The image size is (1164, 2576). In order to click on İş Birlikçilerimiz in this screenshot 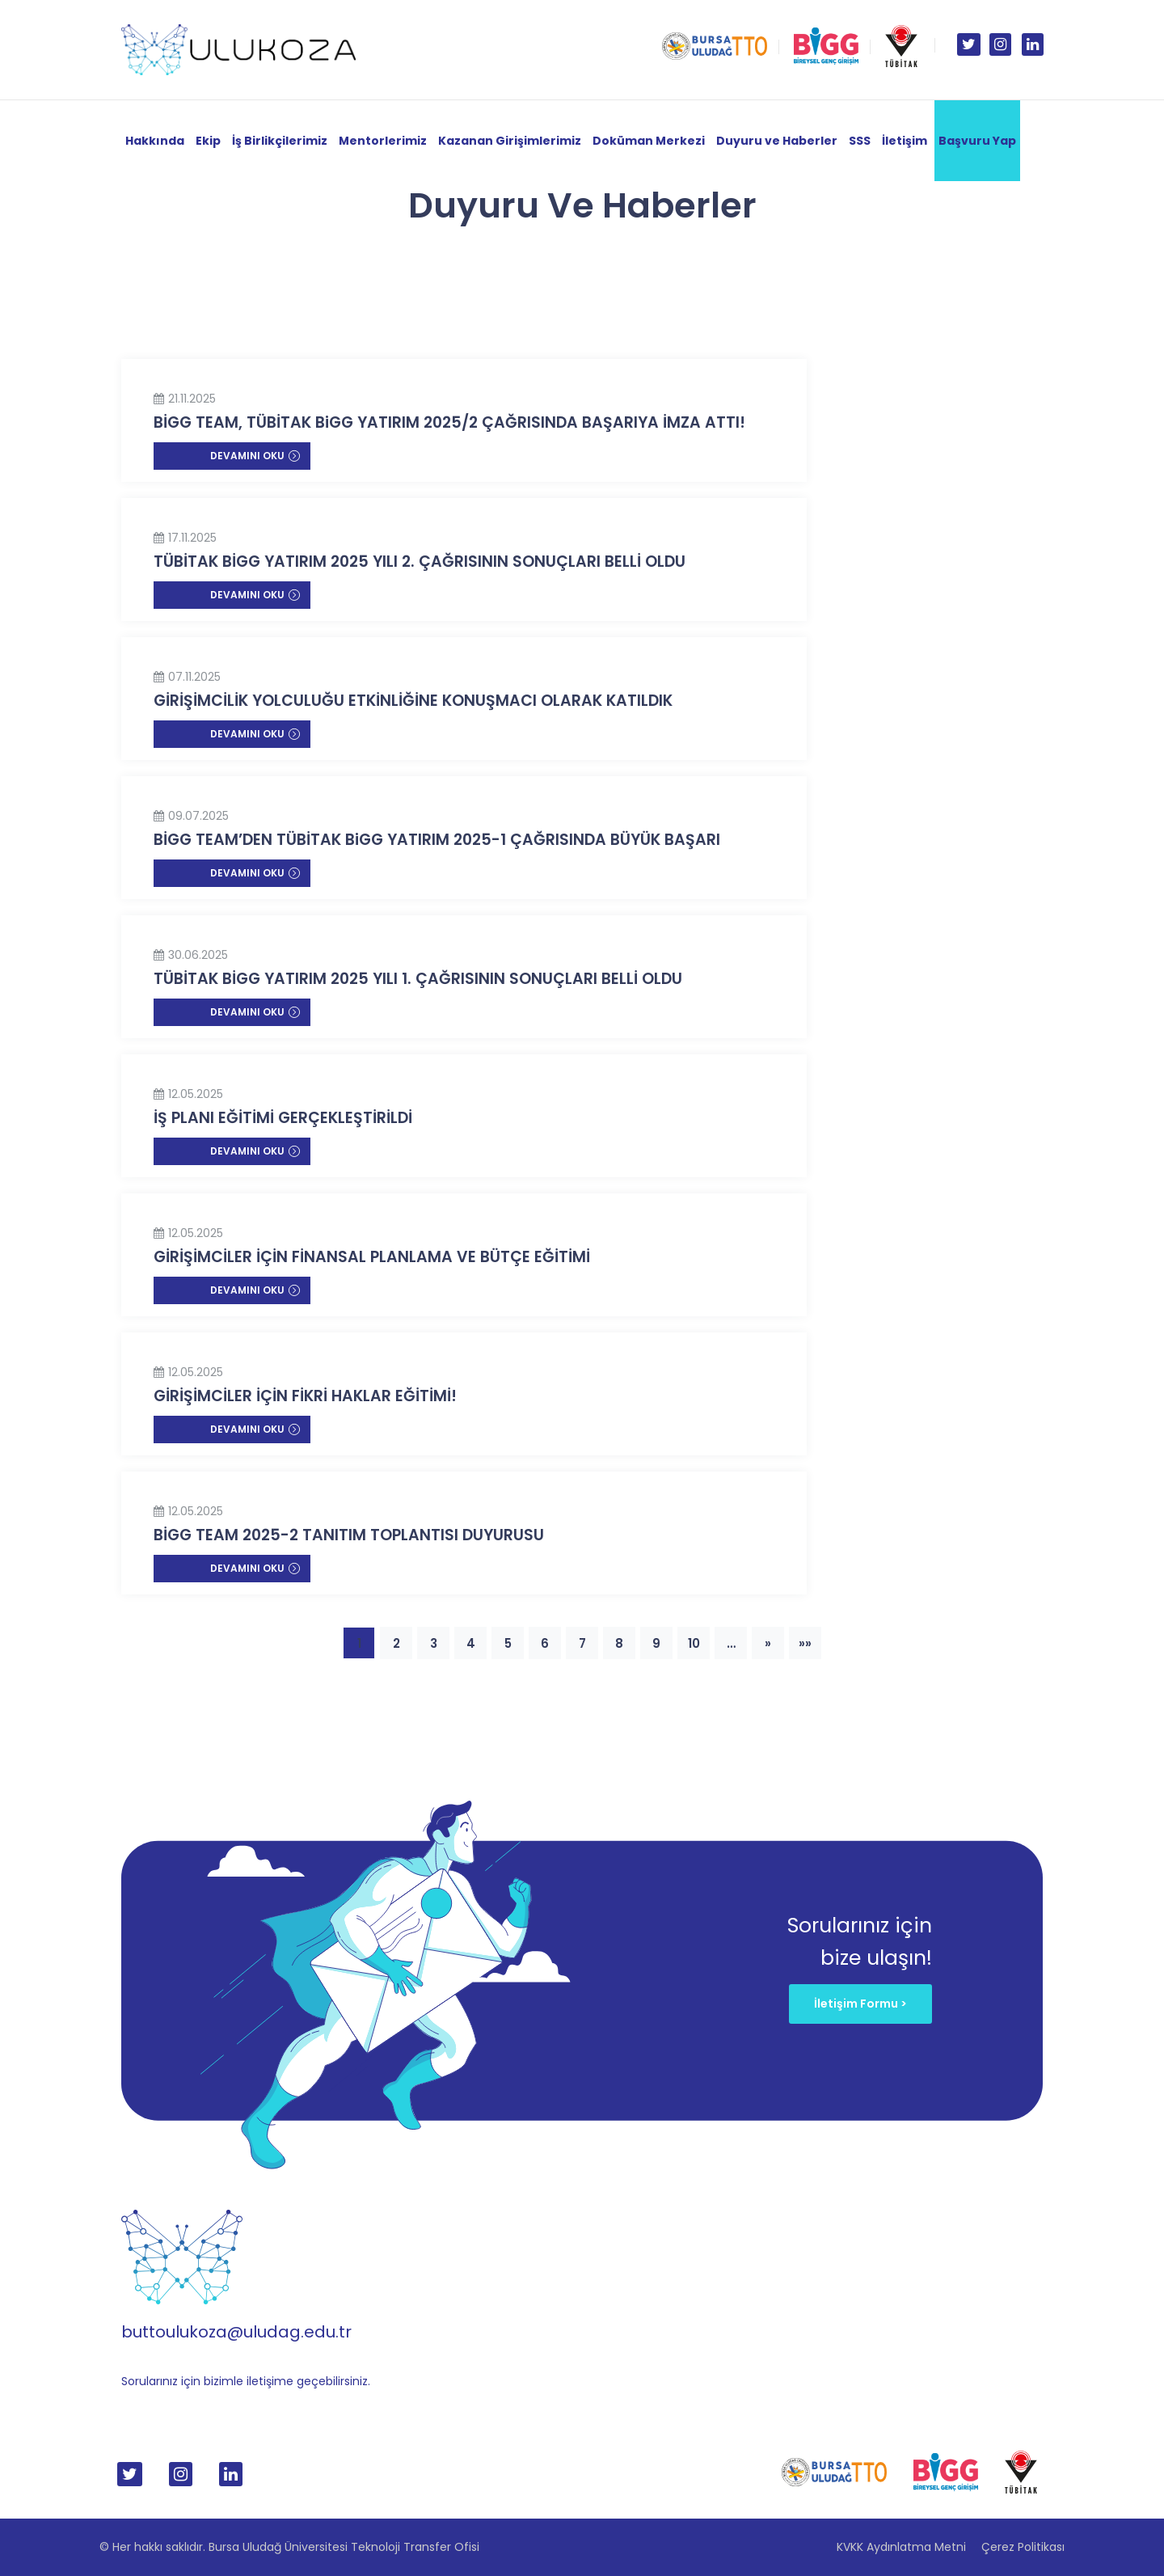, I will do `click(279, 141)`.